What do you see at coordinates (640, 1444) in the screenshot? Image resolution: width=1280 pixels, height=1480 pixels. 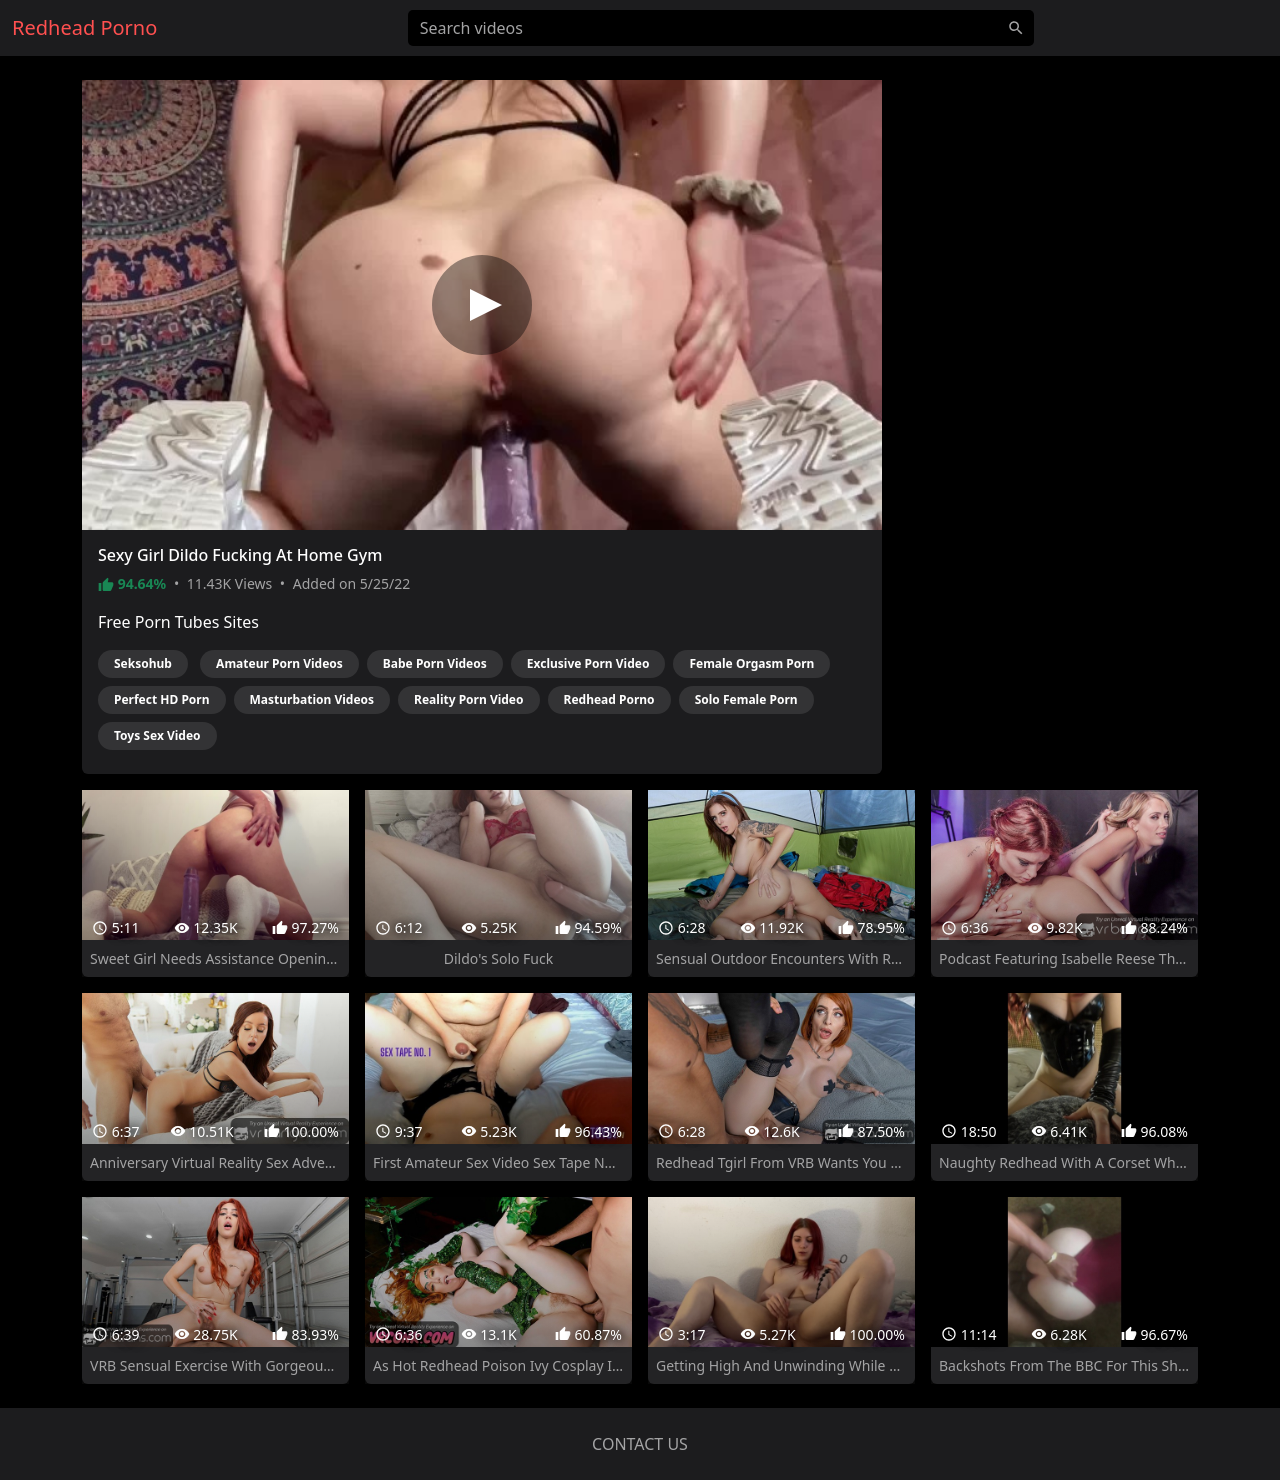 I see `Contact us` at bounding box center [640, 1444].